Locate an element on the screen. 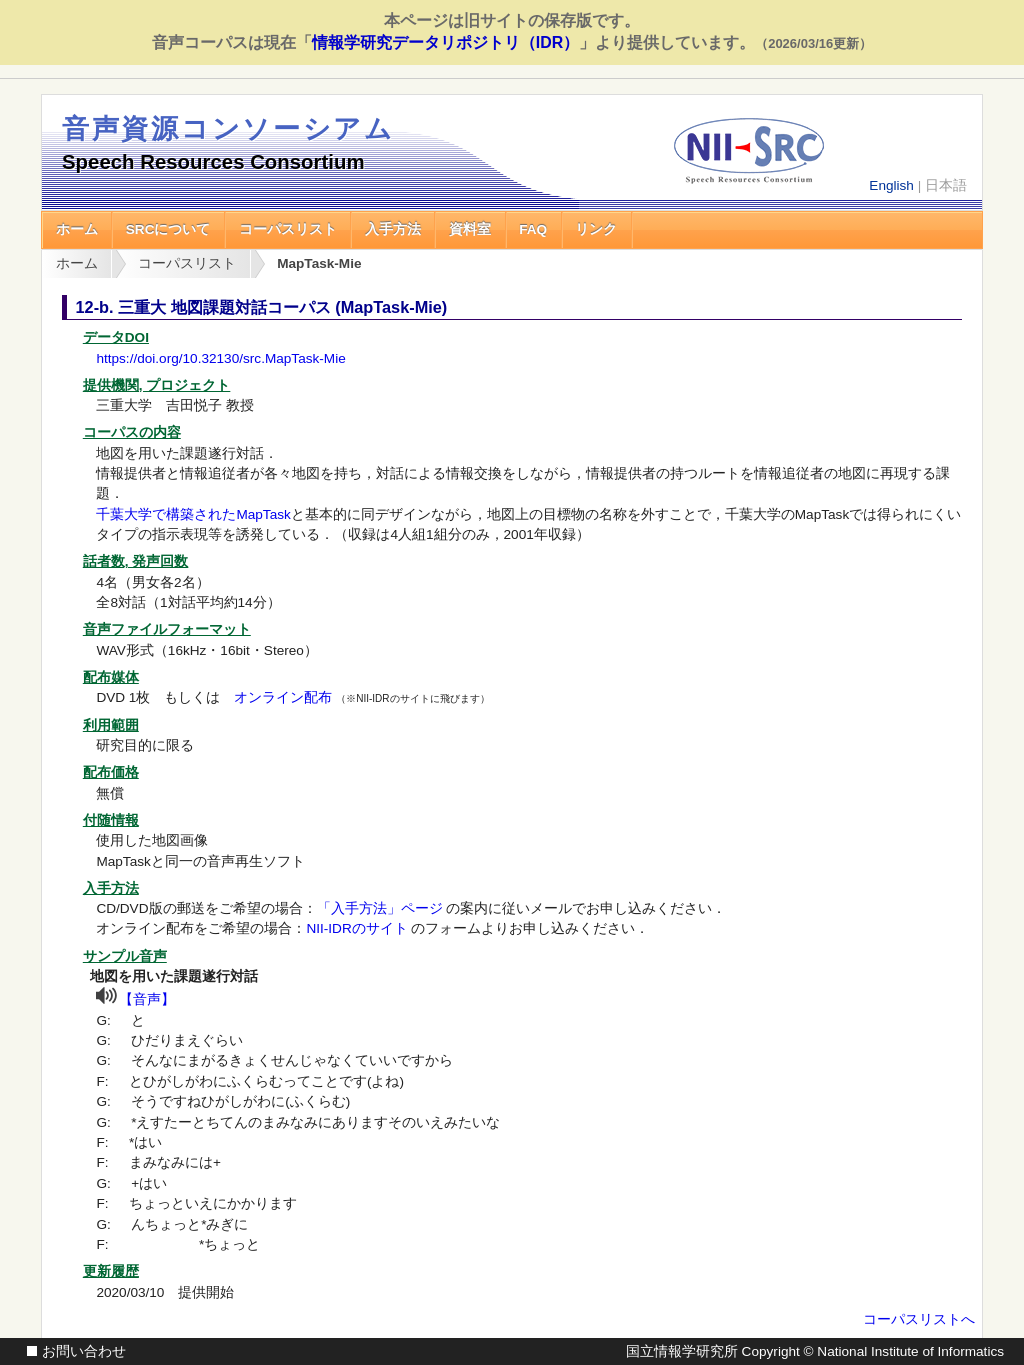  コーパスリスト is located at coordinates (288, 229).